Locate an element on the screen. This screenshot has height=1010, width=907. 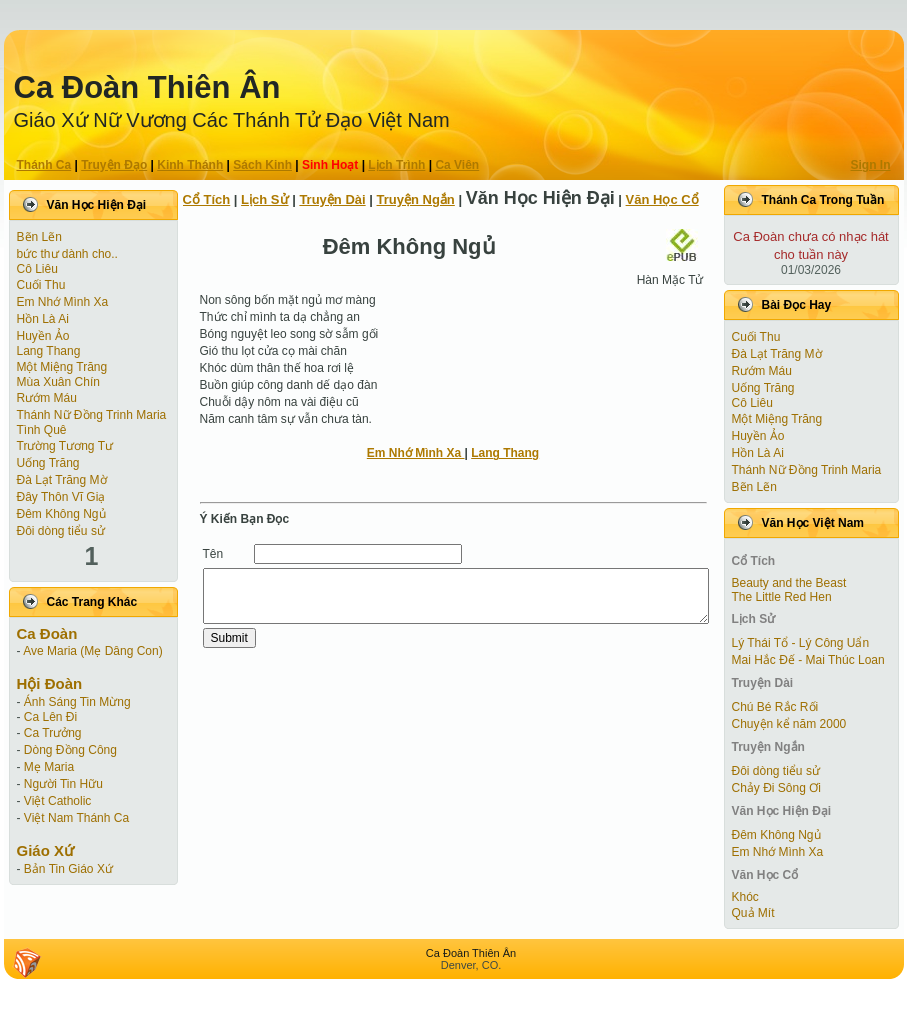
Ca Ðoàn Thiên Ân is located at coordinates (147, 87).